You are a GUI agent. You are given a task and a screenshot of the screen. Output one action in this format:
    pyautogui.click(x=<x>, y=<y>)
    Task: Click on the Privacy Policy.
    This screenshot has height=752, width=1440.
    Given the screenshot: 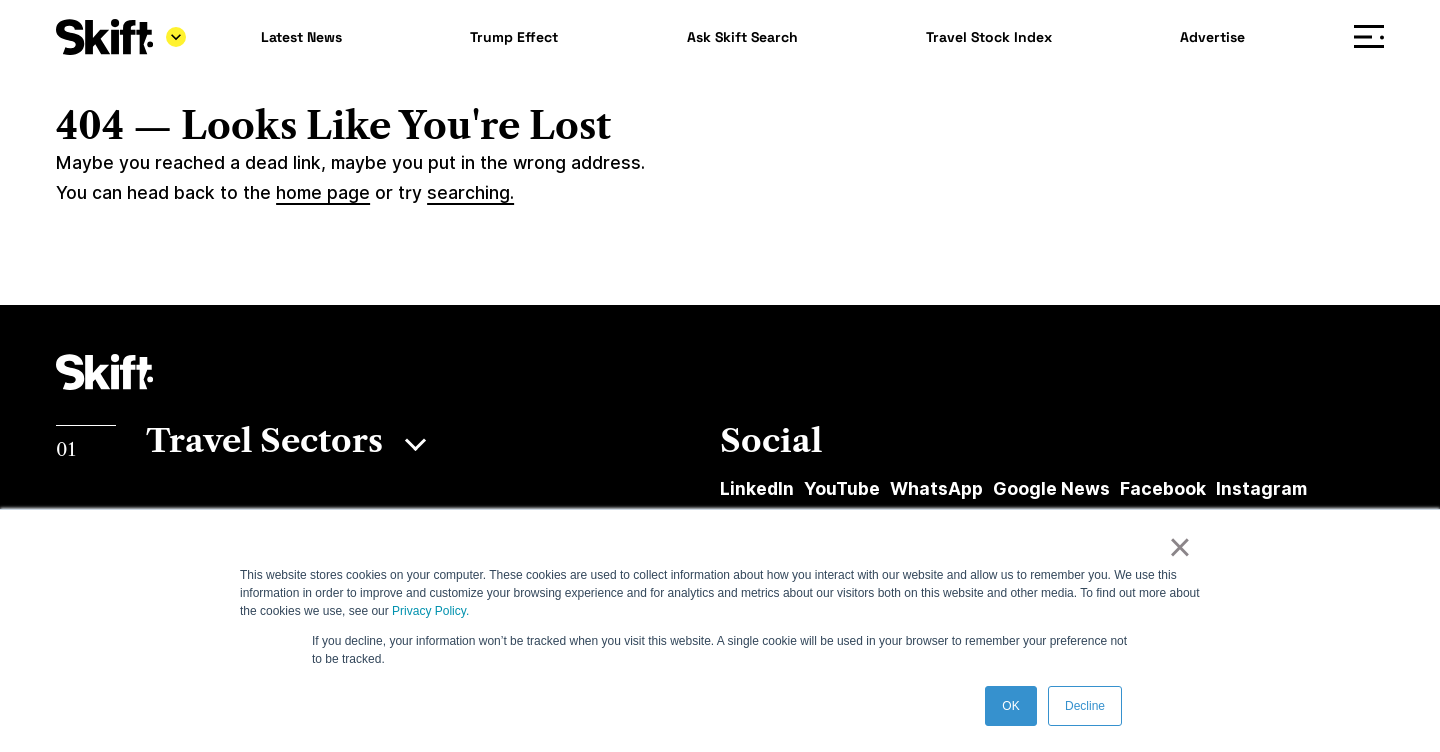 What is the action you would take?
    pyautogui.click(x=430, y=611)
    